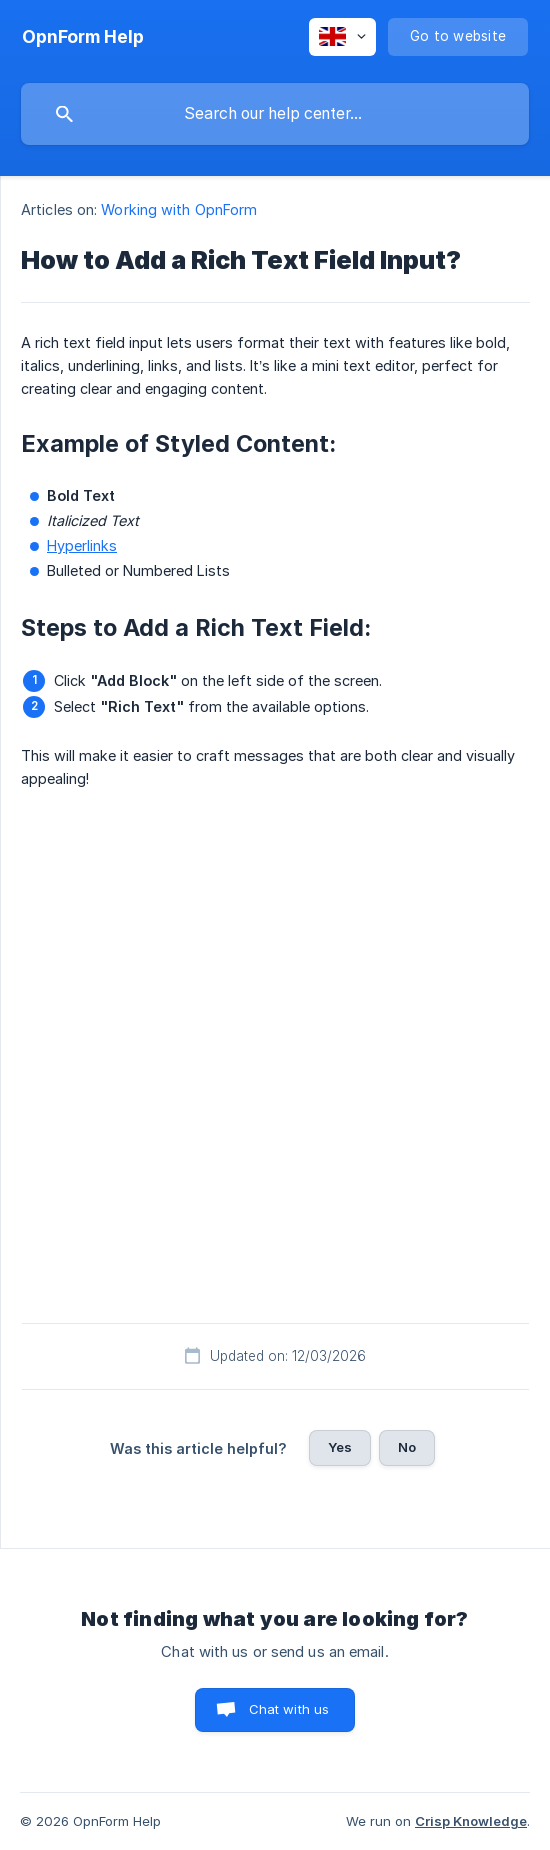 The image size is (550, 1850). I want to click on [searchbox], so click(275, 114).